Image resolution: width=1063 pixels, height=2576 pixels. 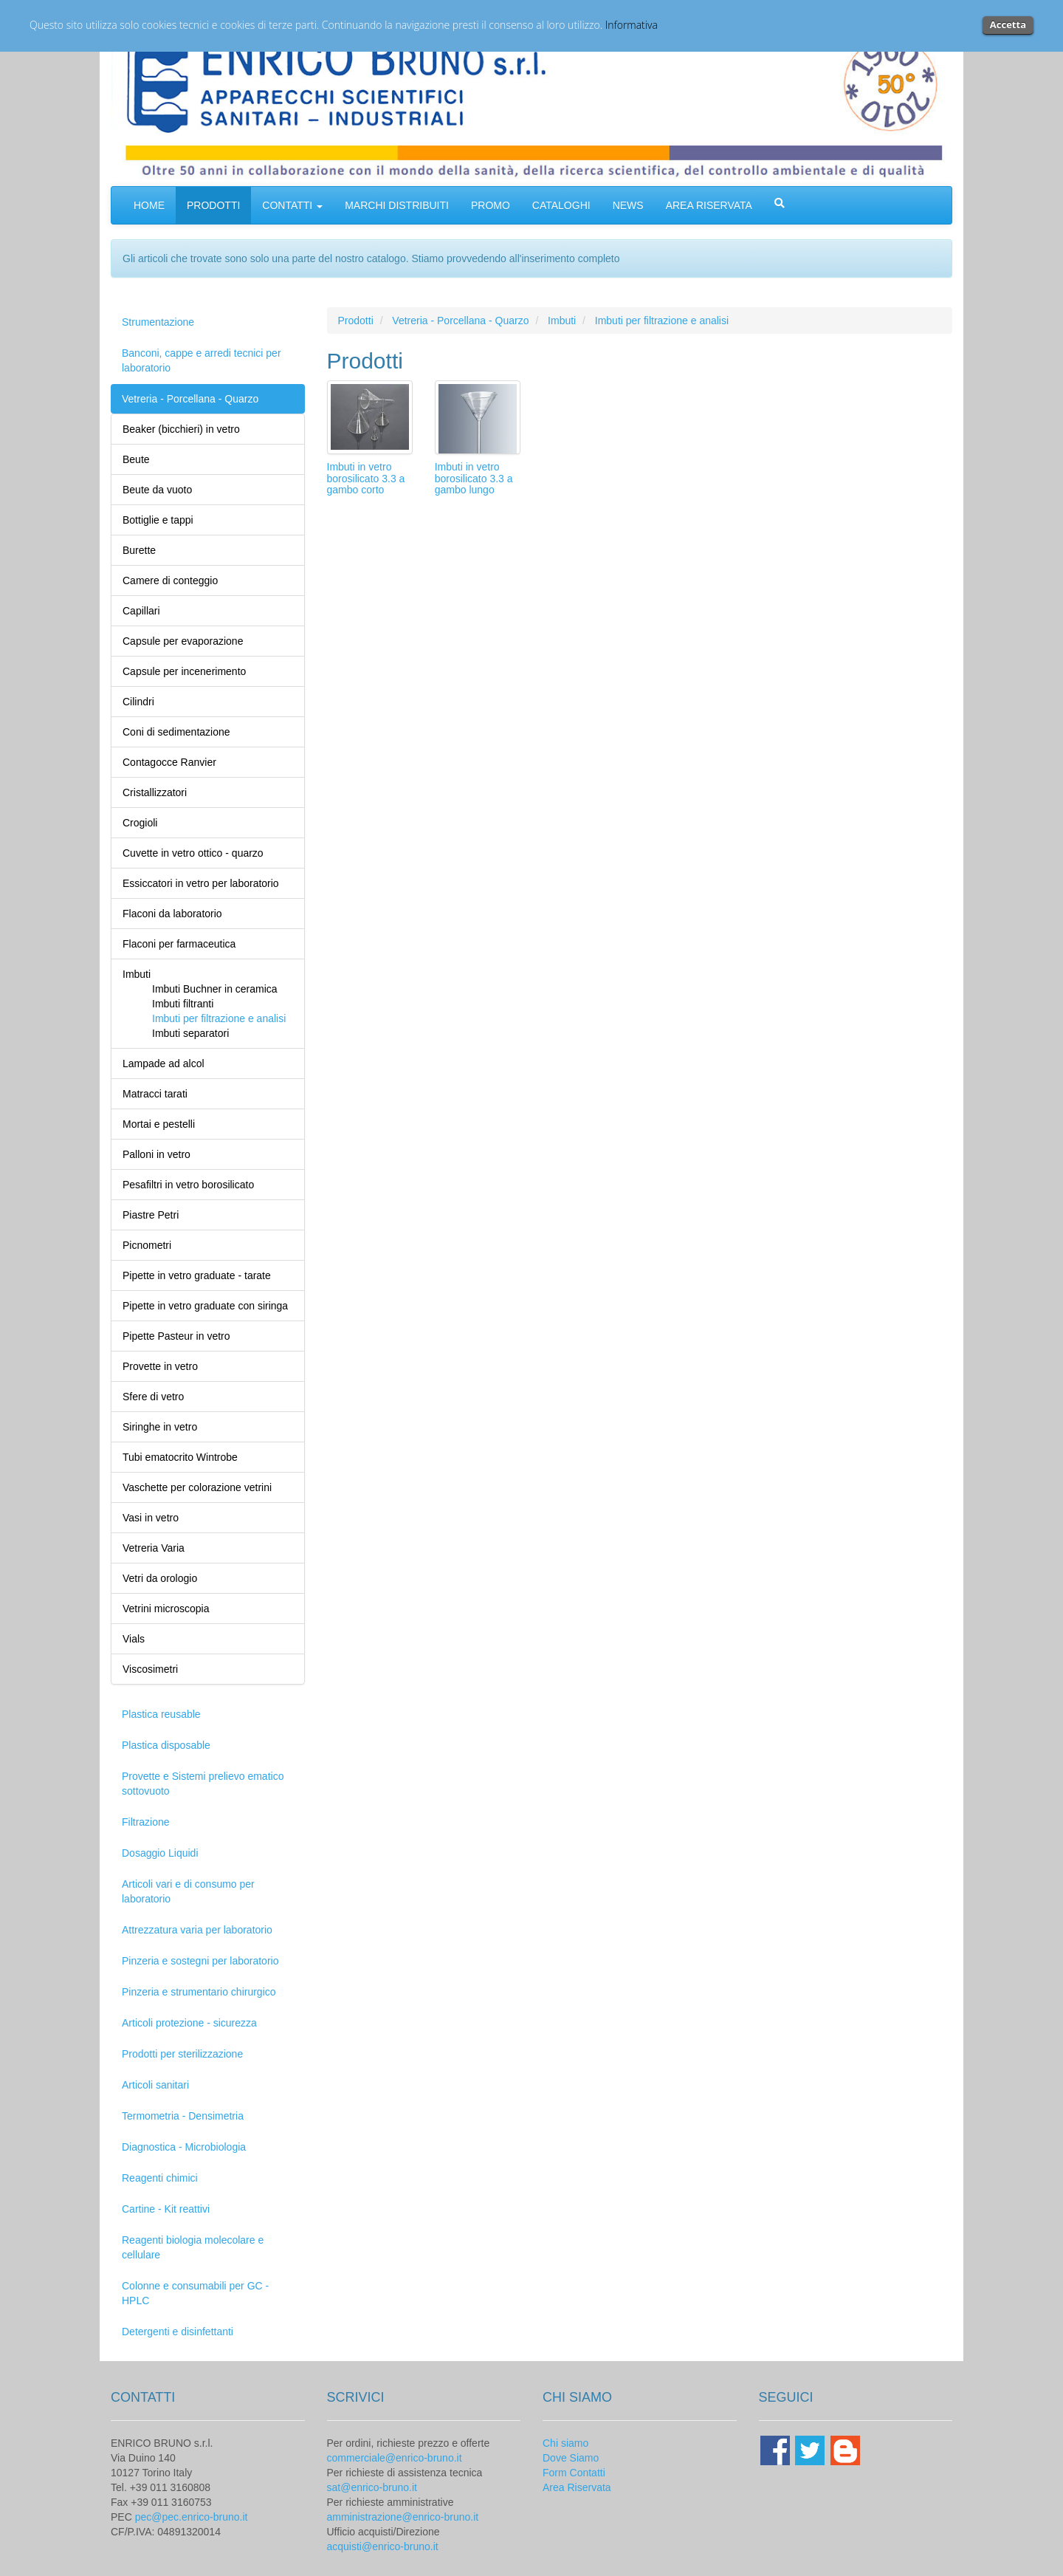 What do you see at coordinates (160, 2178) in the screenshot?
I see `Reagenti chimici` at bounding box center [160, 2178].